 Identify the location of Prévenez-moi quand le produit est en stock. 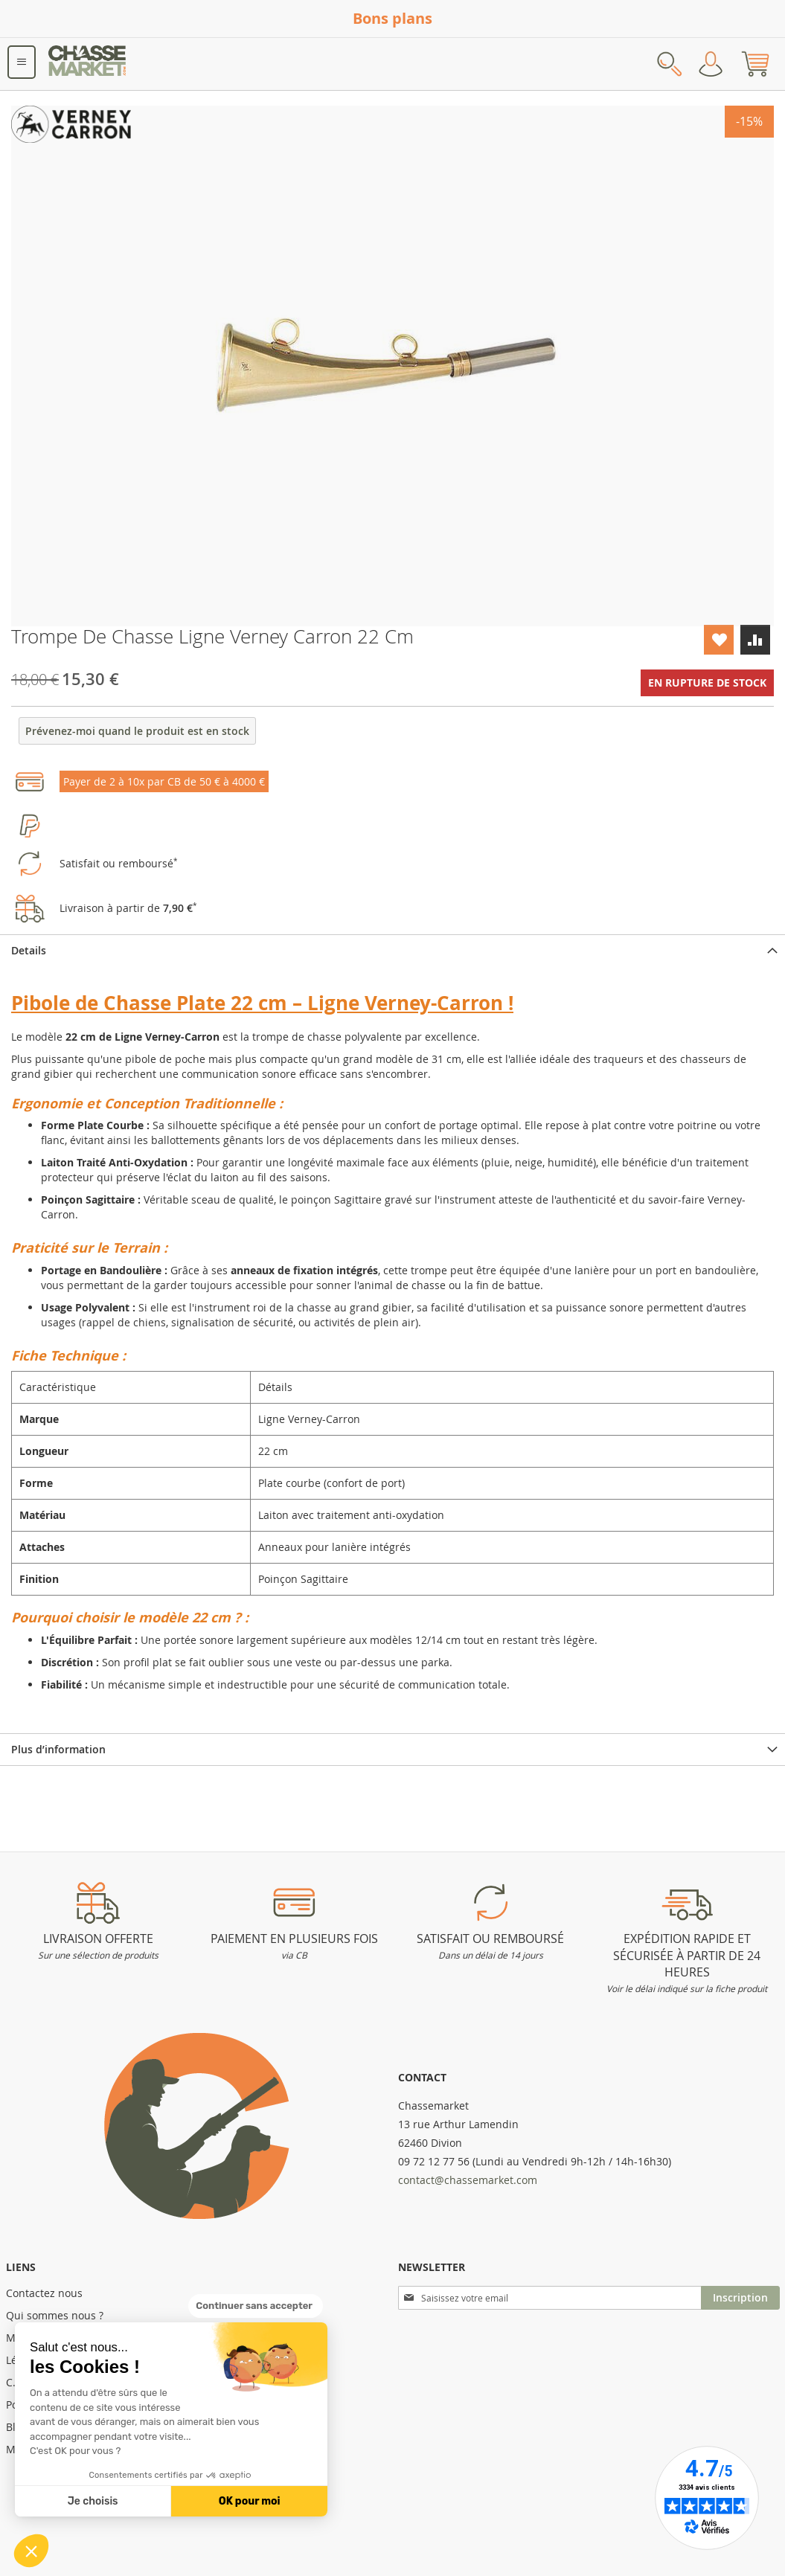
(137, 731).